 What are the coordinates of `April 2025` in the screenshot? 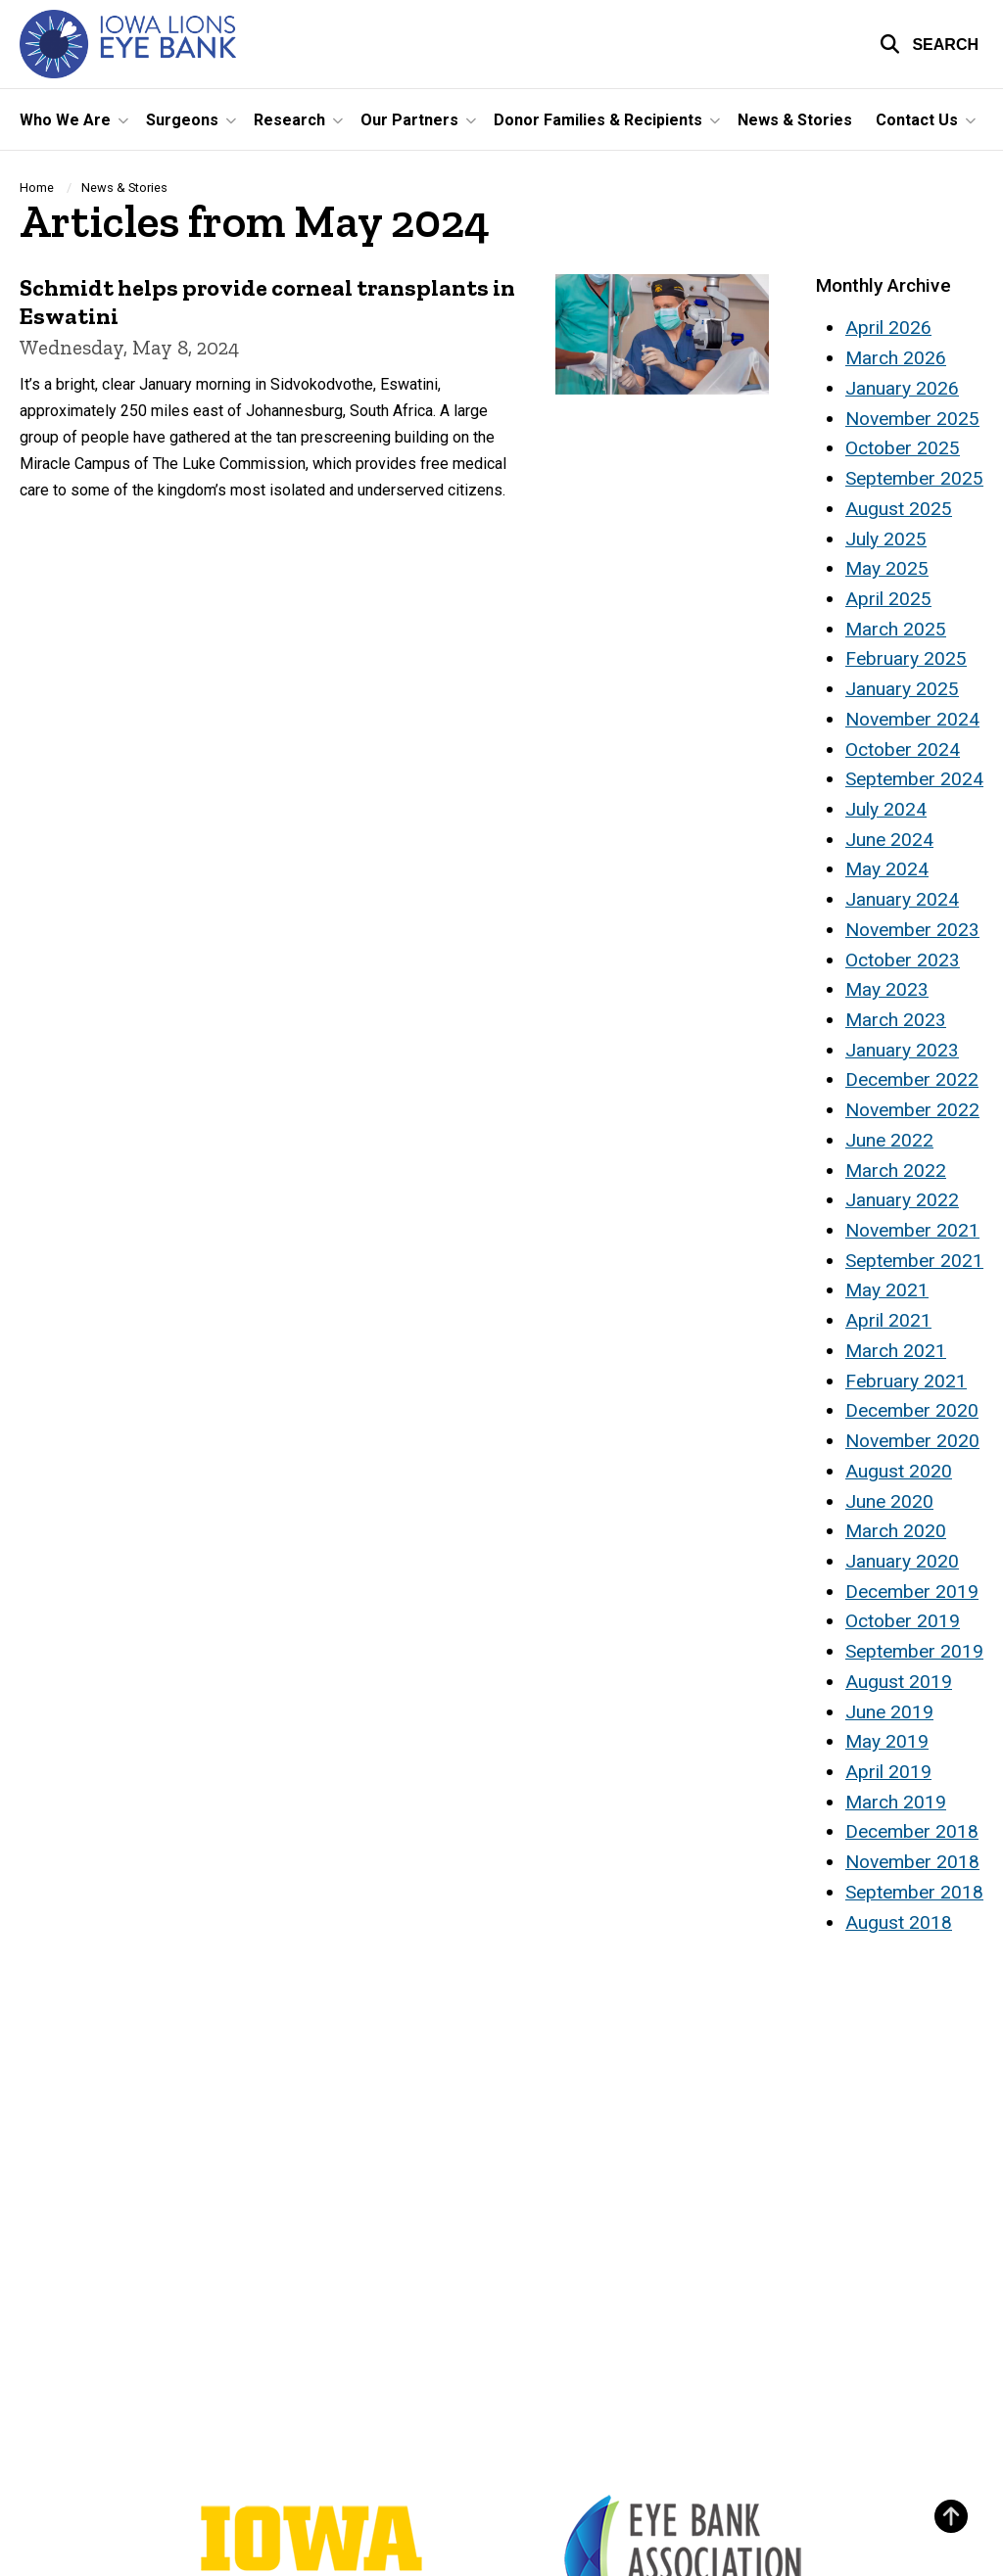 It's located at (888, 598).